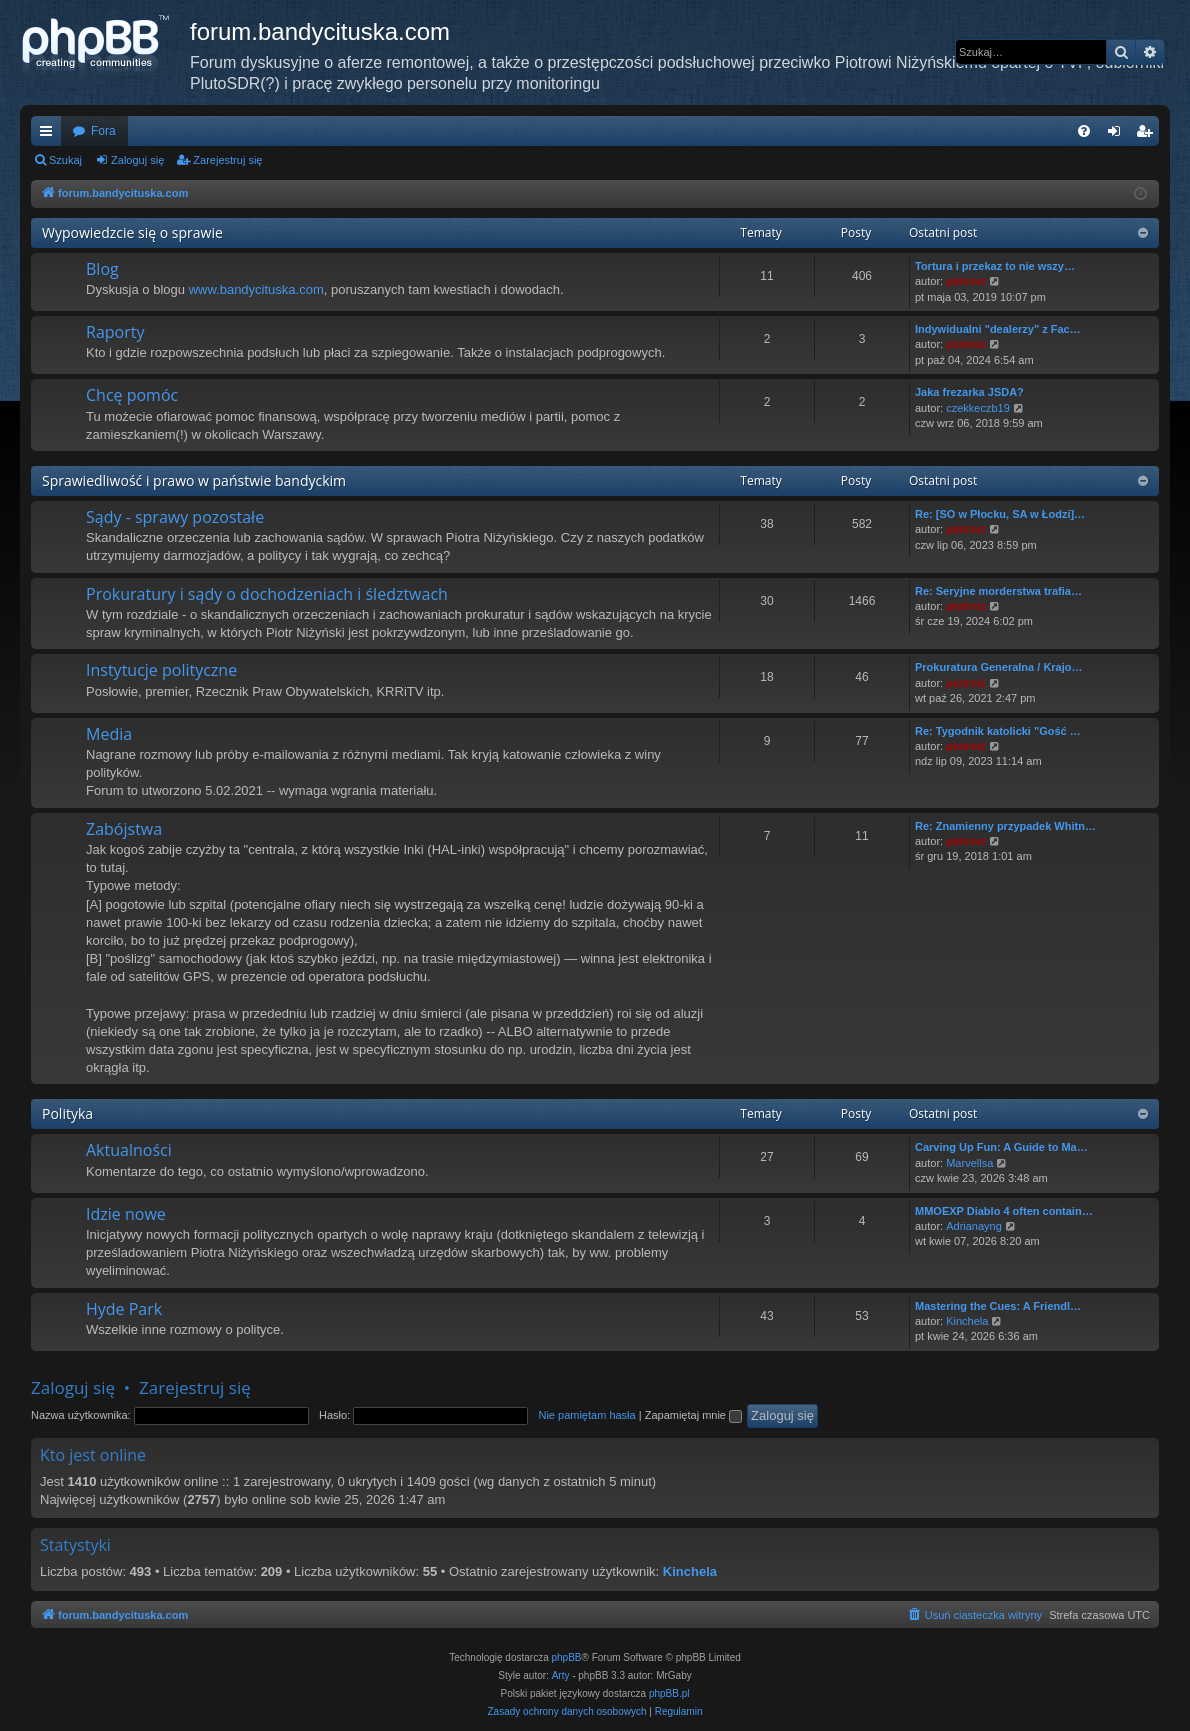  Describe the element at coordinates (995, 266) in the screenshot. I see `Tortura i przekaz to nie wszy…` at that location.